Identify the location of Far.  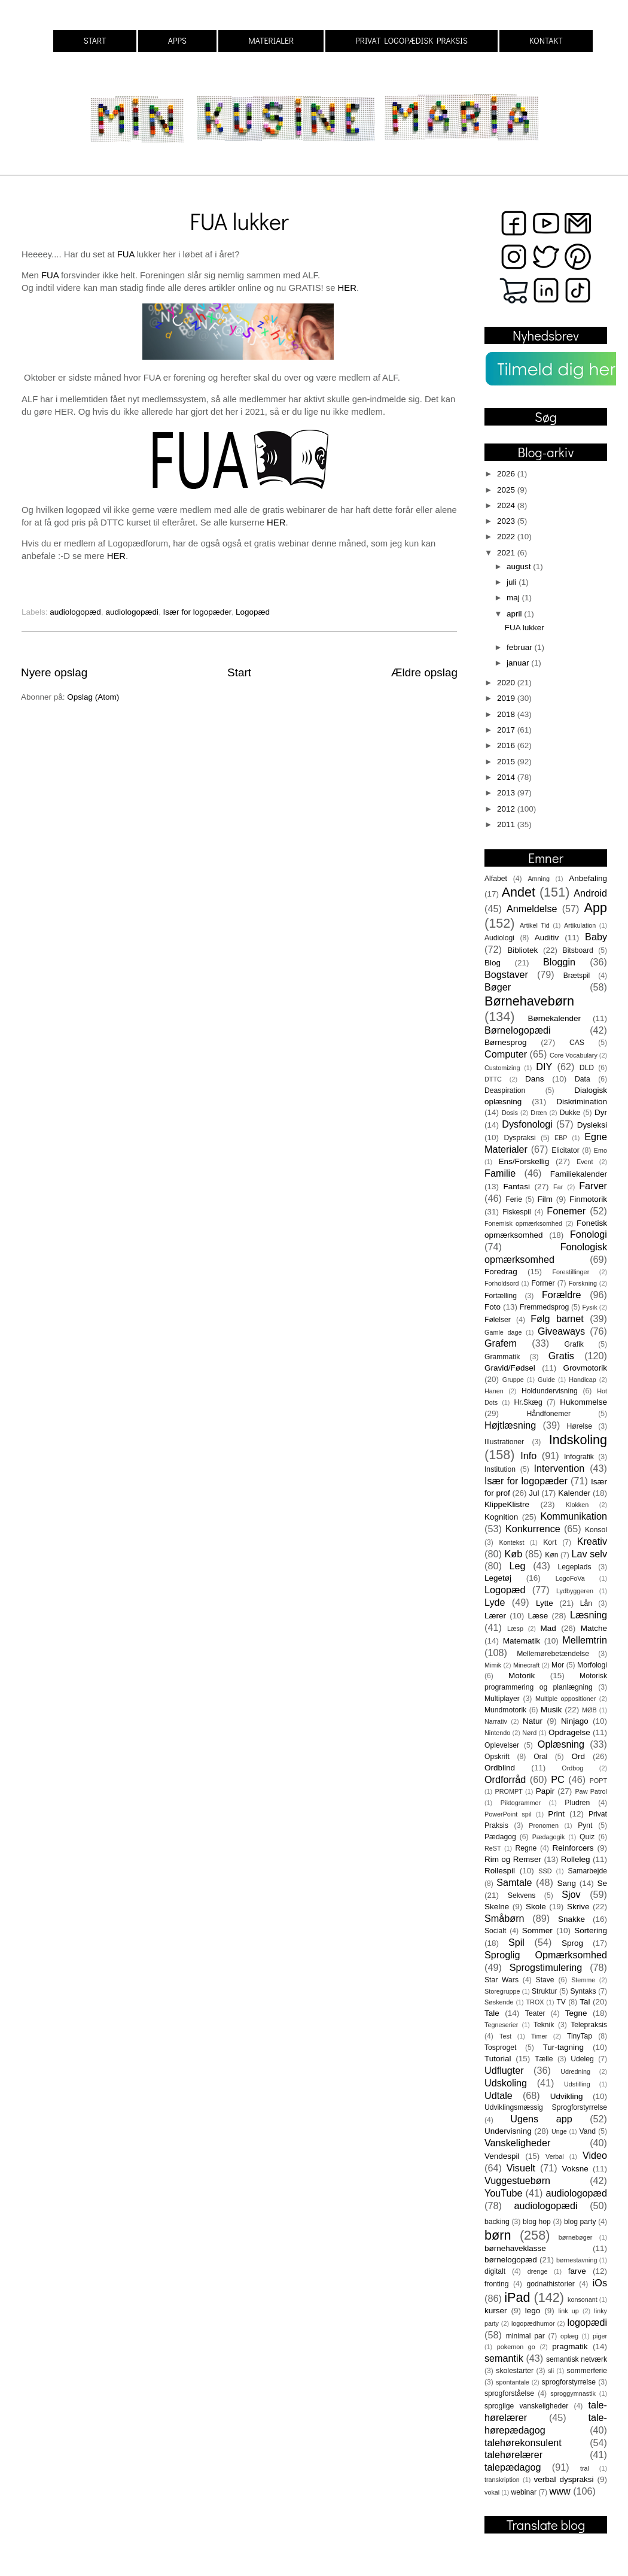
(558, 1186).